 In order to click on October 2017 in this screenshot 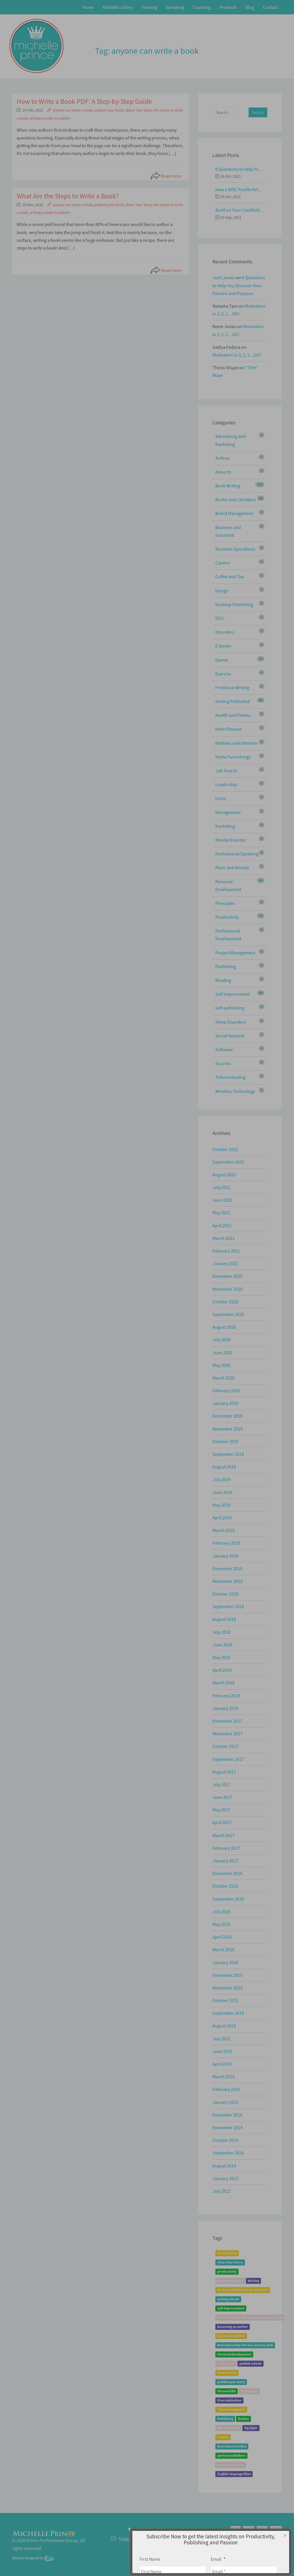, I will do `click(225, 1746)`.